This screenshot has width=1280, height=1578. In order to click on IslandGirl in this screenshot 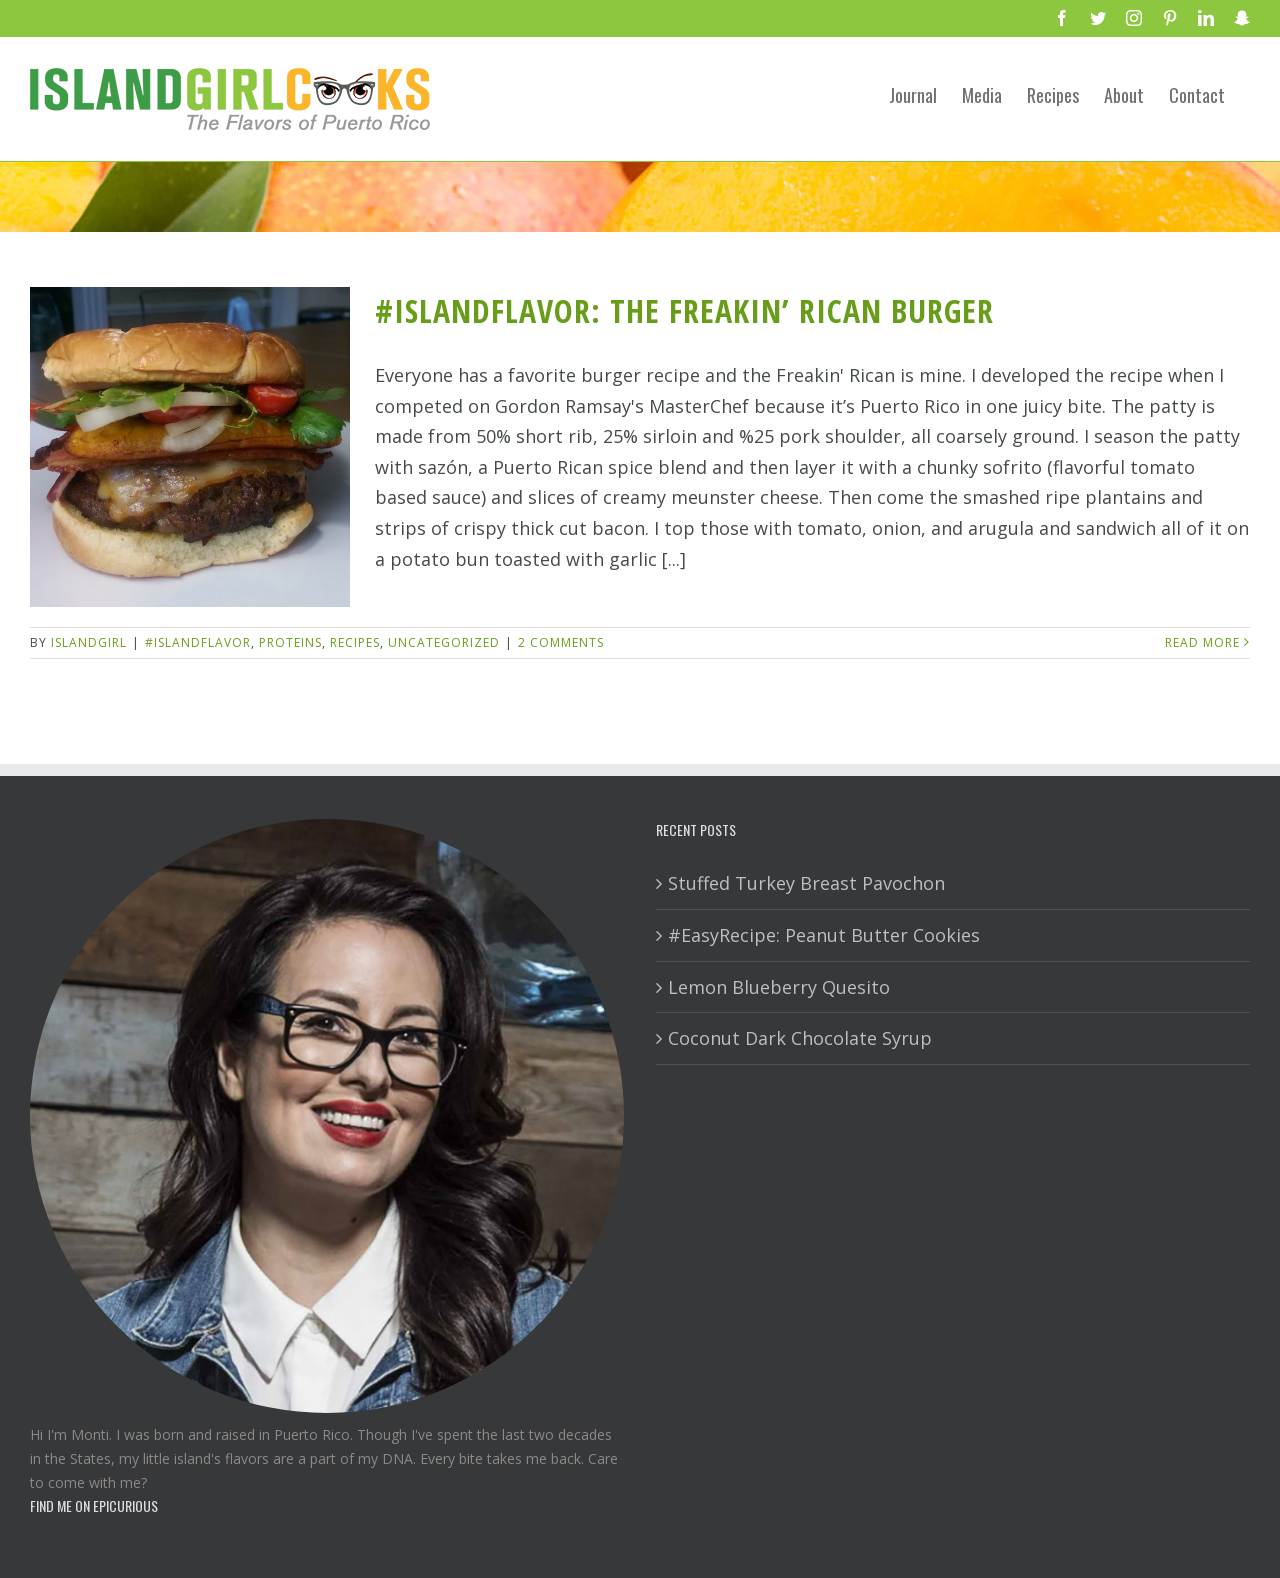, I will do `click(89, 642)`.